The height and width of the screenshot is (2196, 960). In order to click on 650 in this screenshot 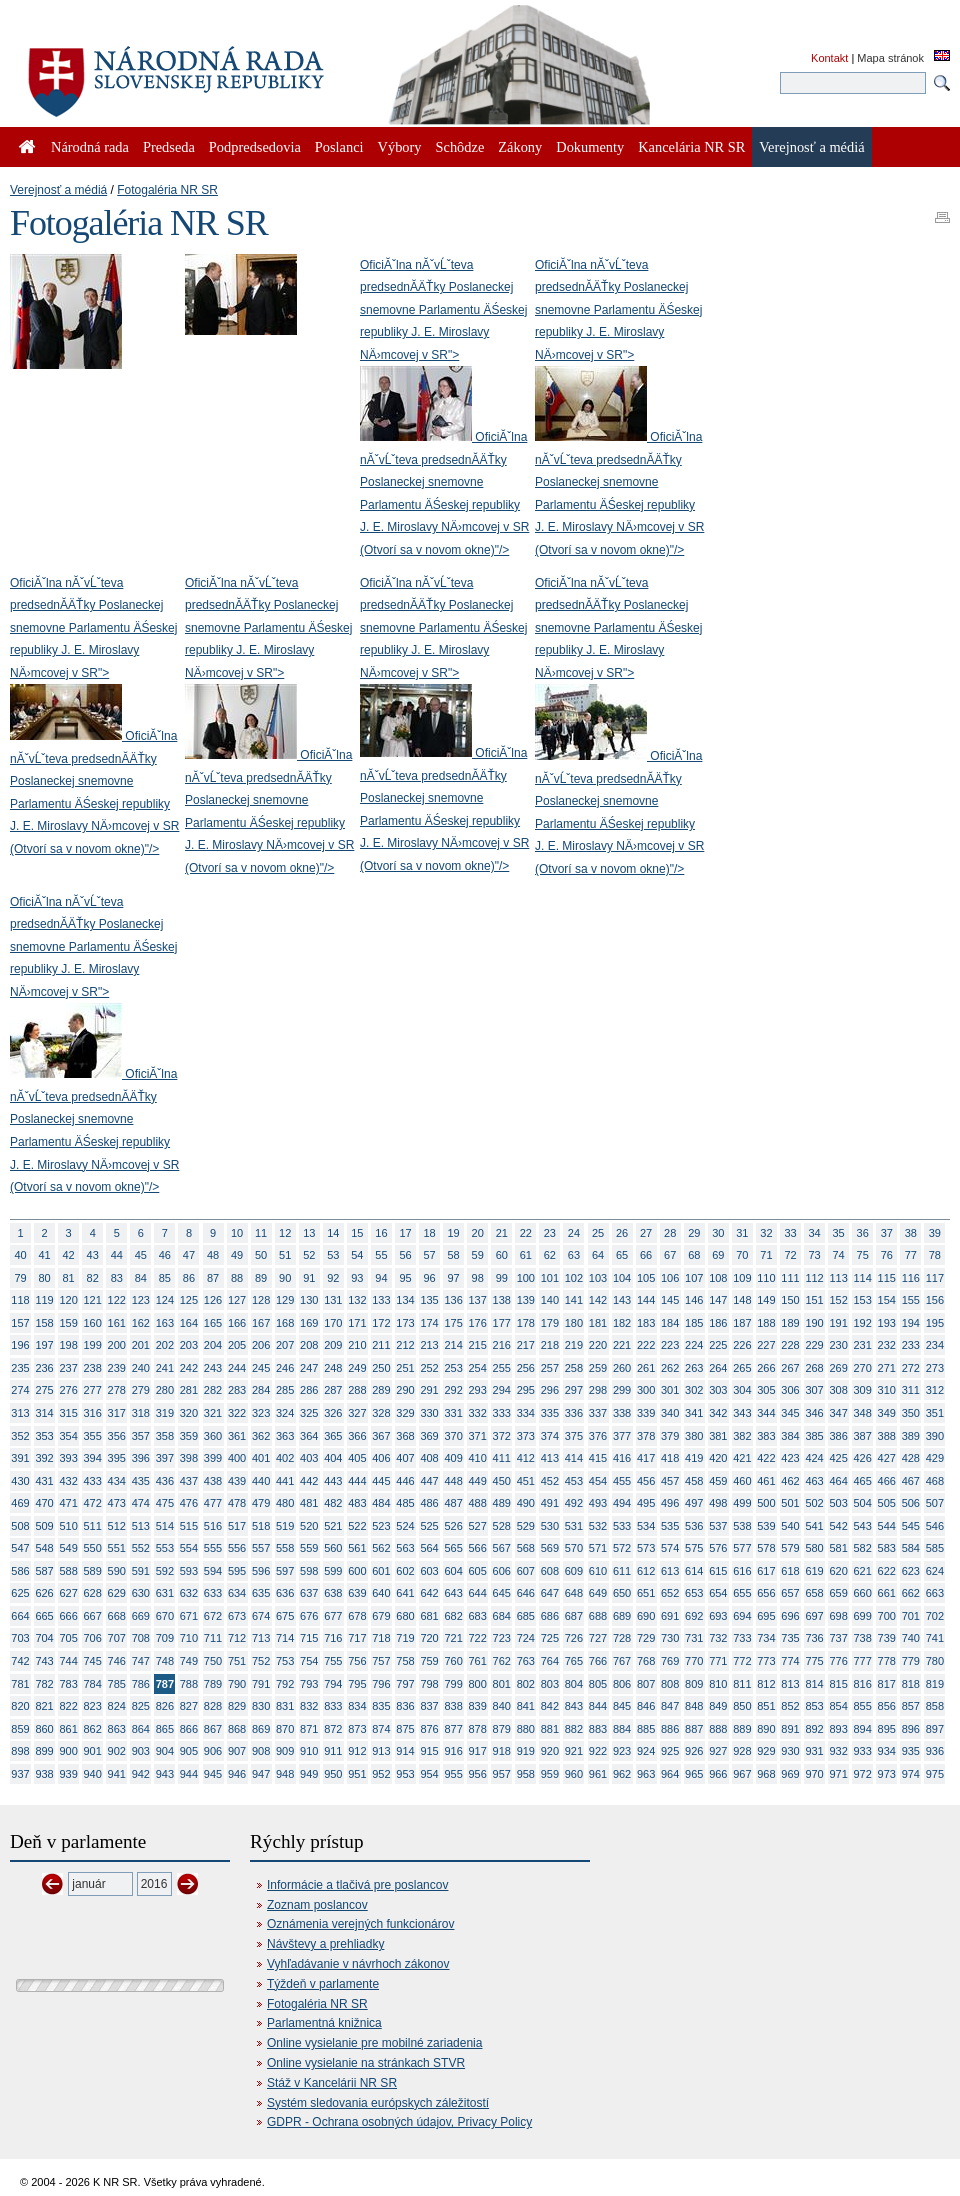, I will do `click(622, 1593)`.